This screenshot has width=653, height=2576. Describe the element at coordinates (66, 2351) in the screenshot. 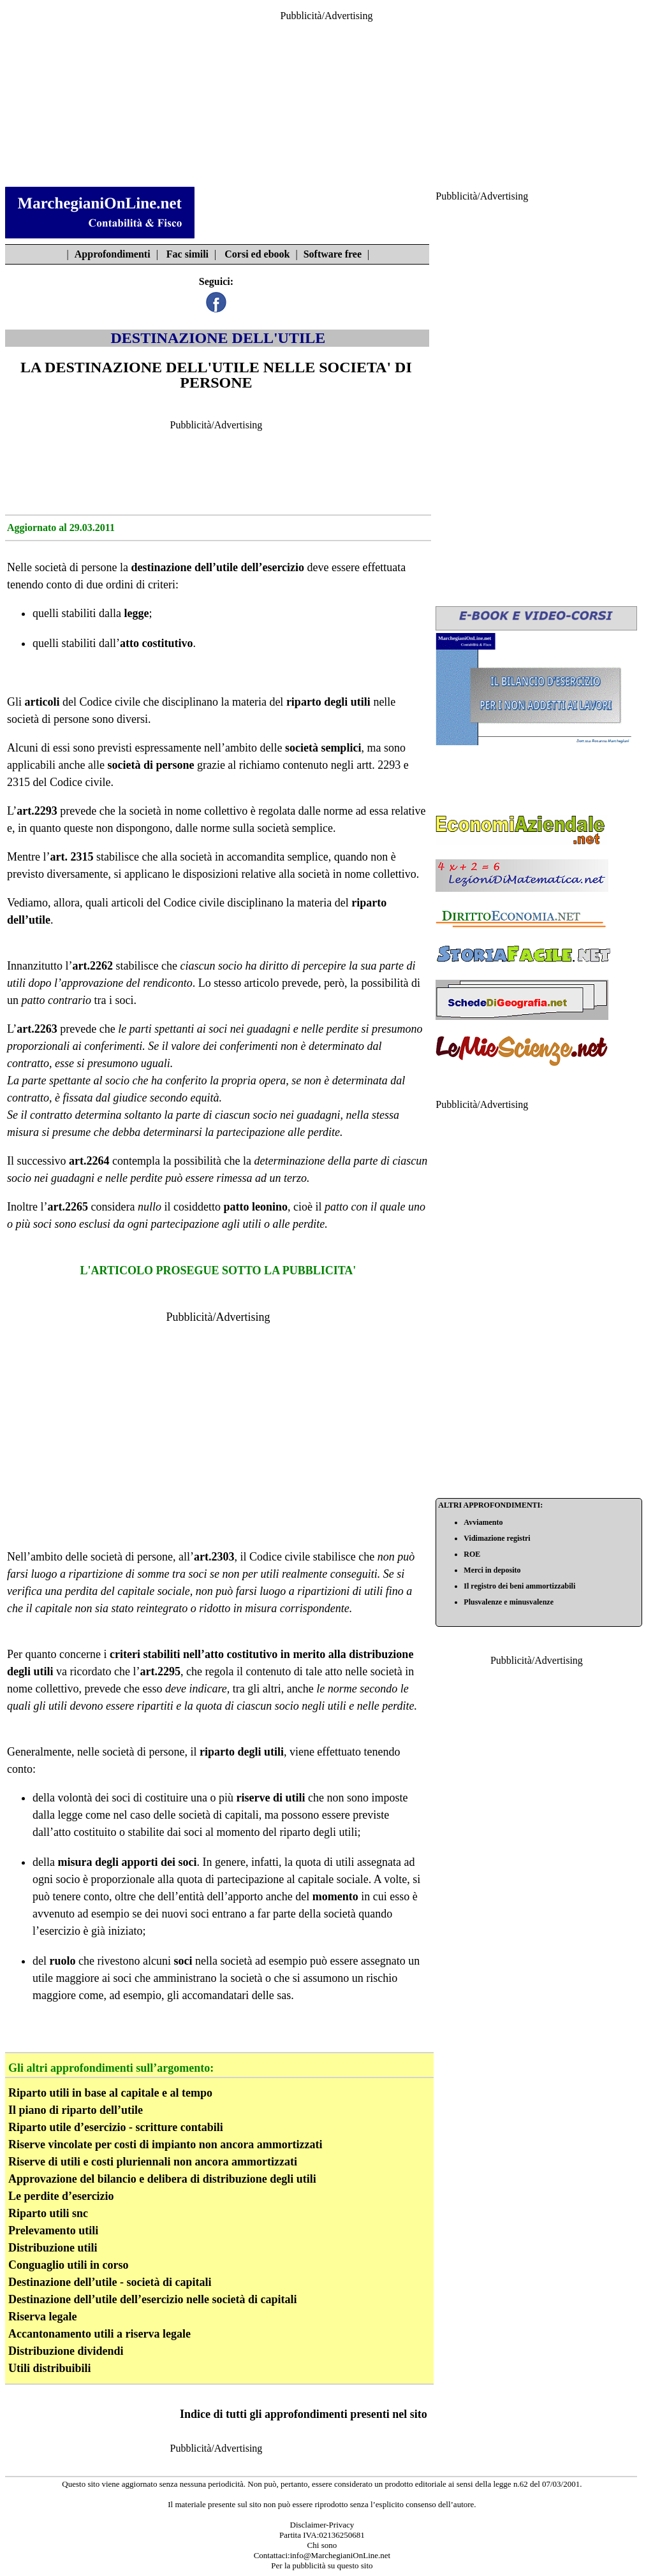

I see `Distribuzione dividendi` at that location.